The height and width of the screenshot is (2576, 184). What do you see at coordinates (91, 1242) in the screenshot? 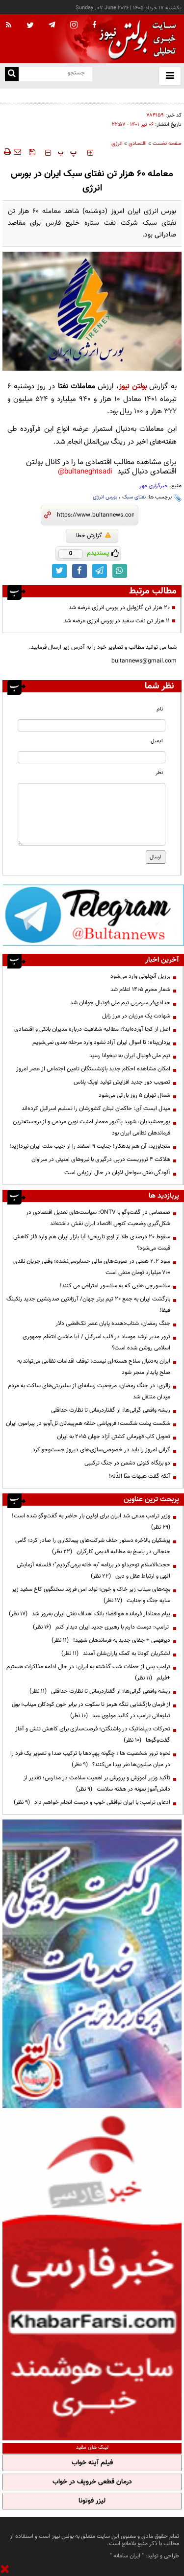
I see `سقوط ۲۰ درصدی طلا از اوج تاریخی؛ آیا بازار ایران هم وارد فاز کاهش قیمت می‌شود؟` at bounding box center [91, 1242].